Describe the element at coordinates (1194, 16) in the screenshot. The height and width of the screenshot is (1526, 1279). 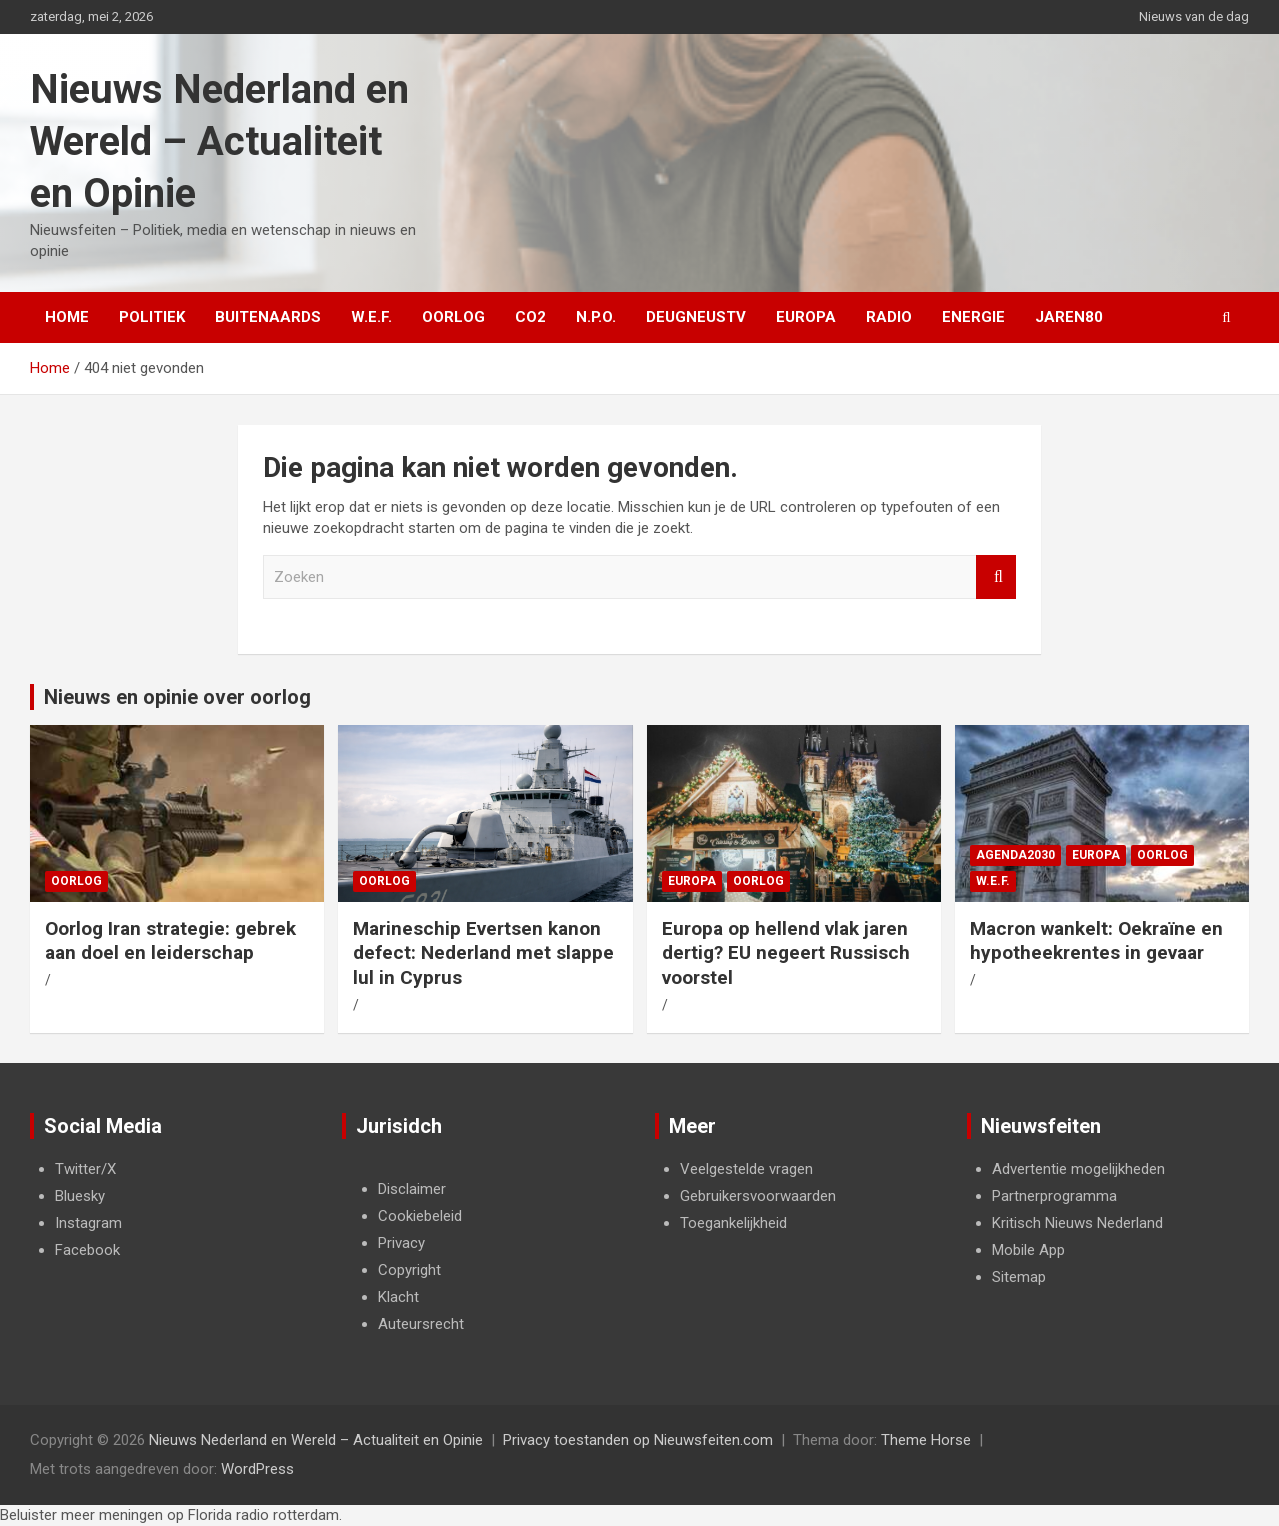
I see `Nieuws van de dag` at that location.